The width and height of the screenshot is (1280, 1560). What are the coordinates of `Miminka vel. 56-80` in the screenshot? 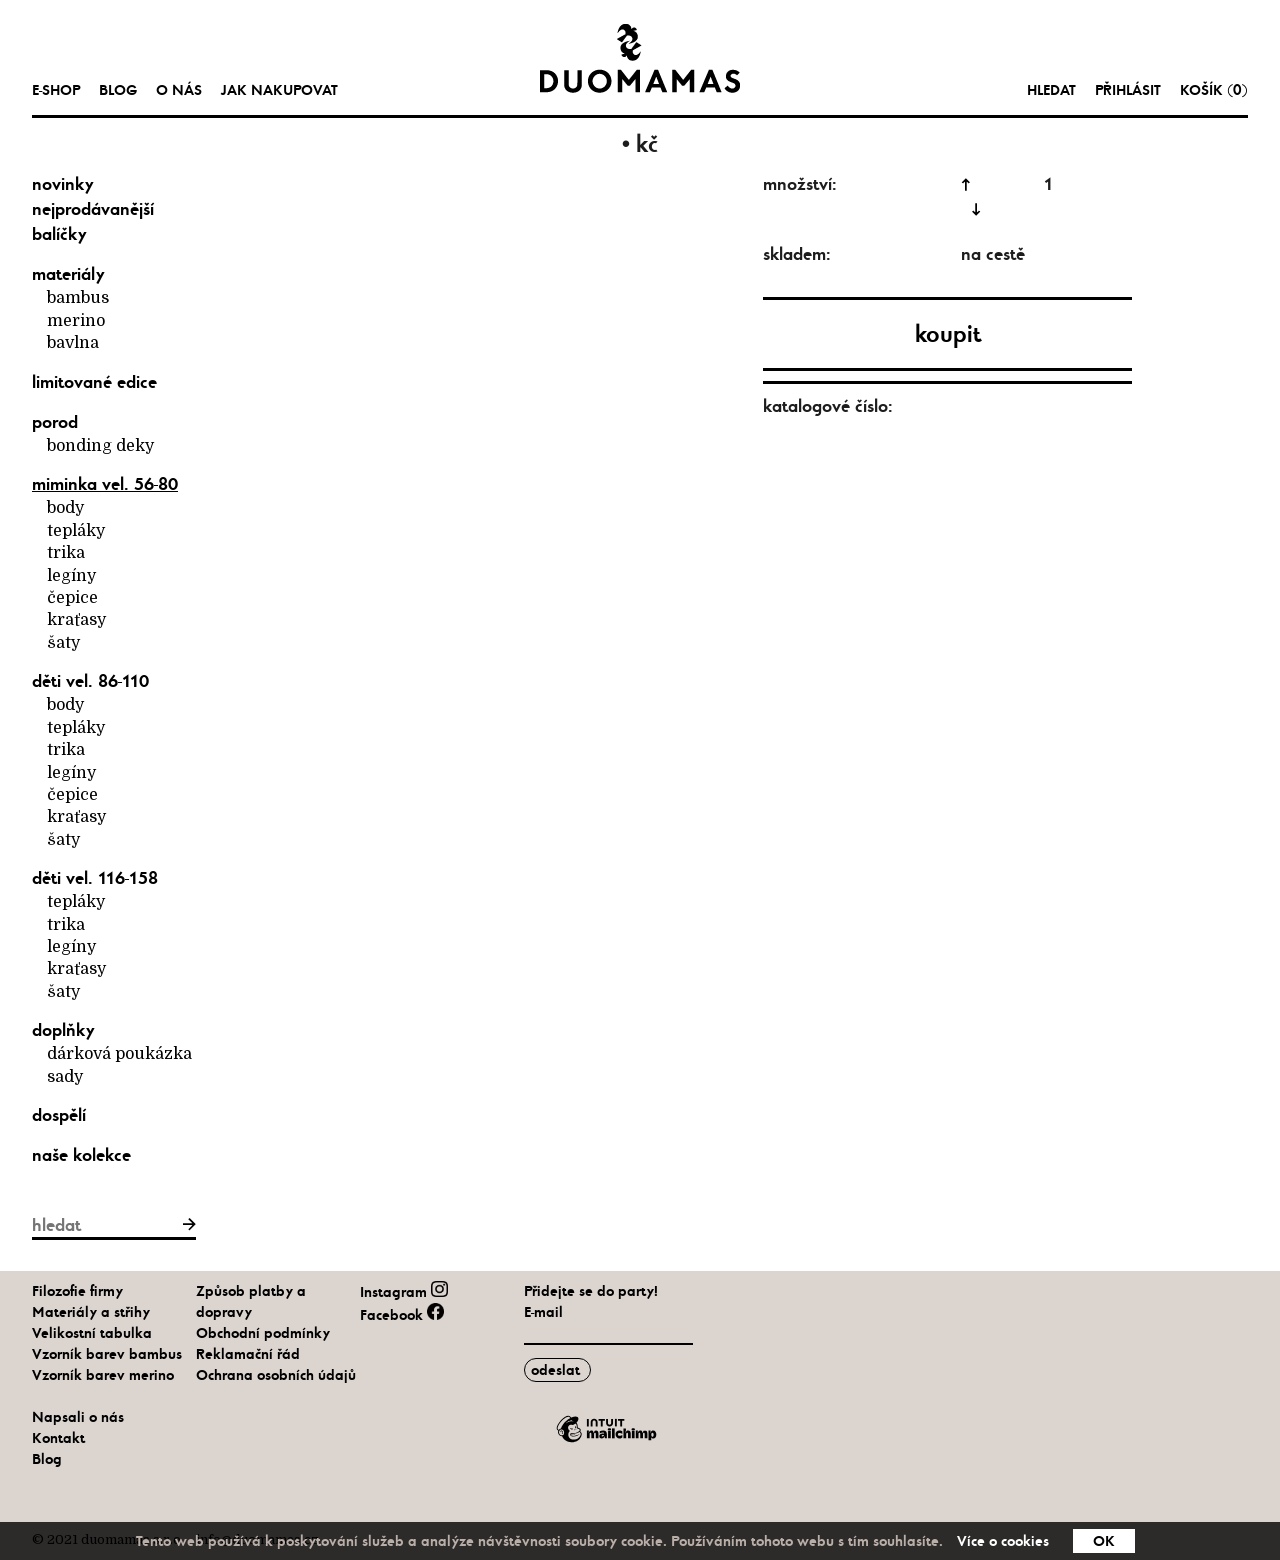 It's located at (105, 484).